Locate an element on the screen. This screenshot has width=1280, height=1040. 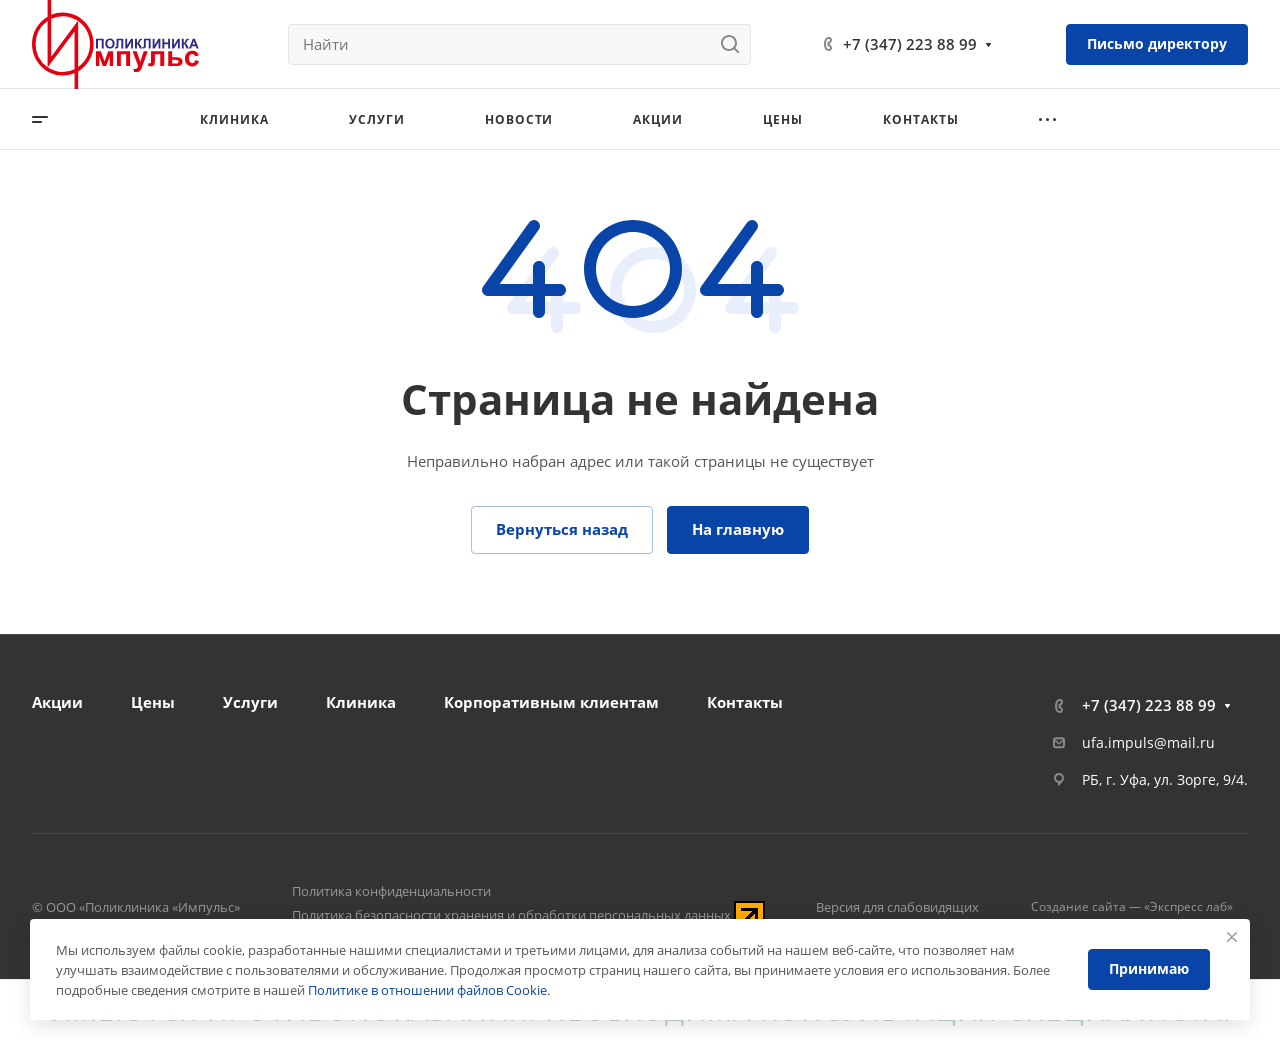
Политика конфиденциальности is located at coordinates (391, 891).